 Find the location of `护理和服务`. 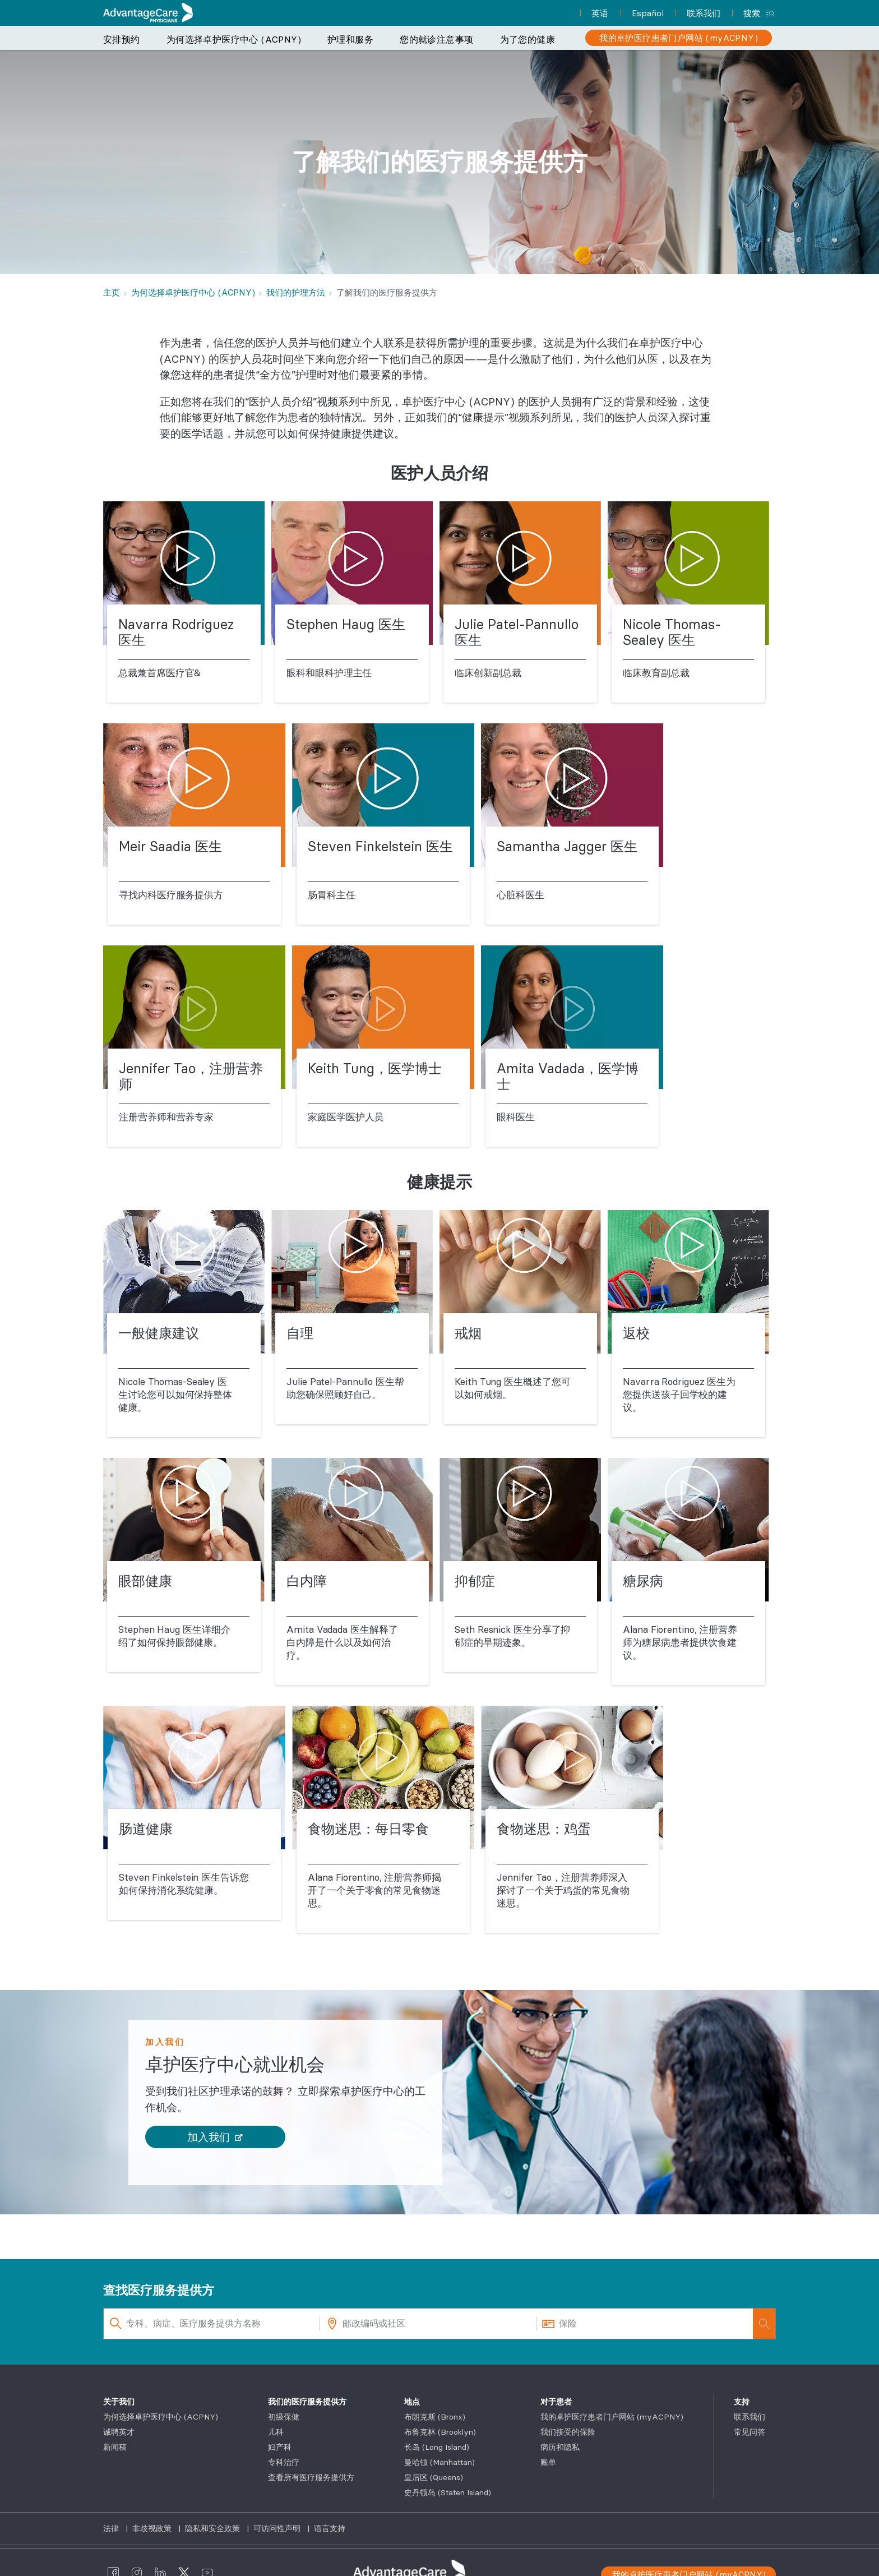

护理和服务 is located at coordinates (350, 39).